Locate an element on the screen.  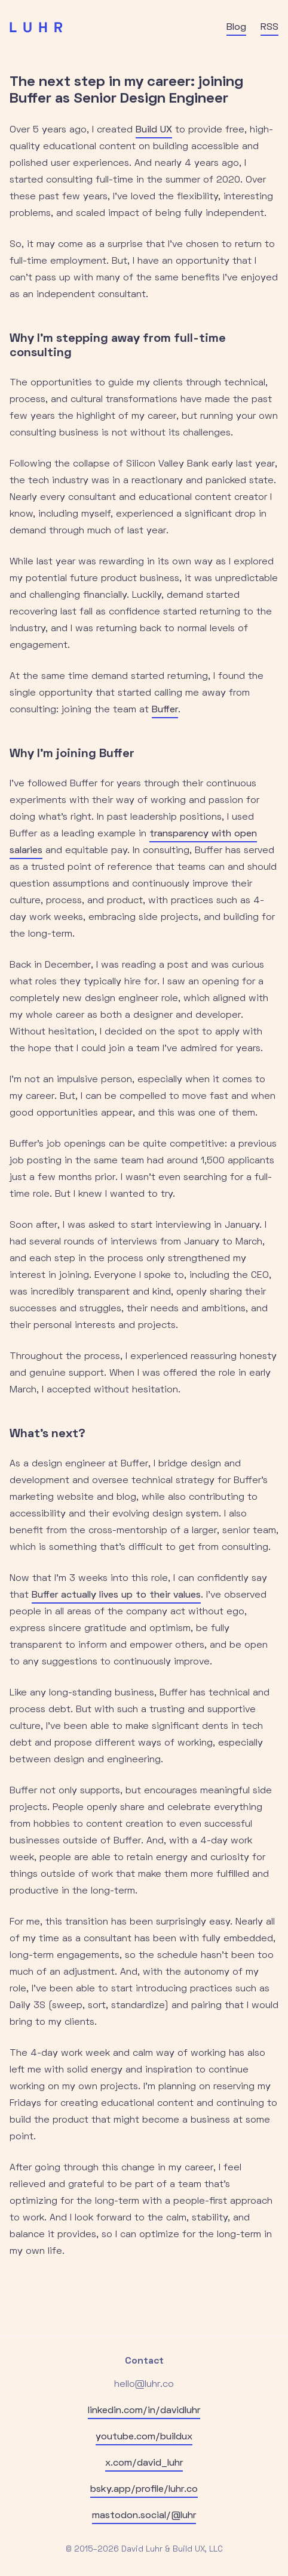
mastodon.social/@luhr is located at coordinates (144, 2516).